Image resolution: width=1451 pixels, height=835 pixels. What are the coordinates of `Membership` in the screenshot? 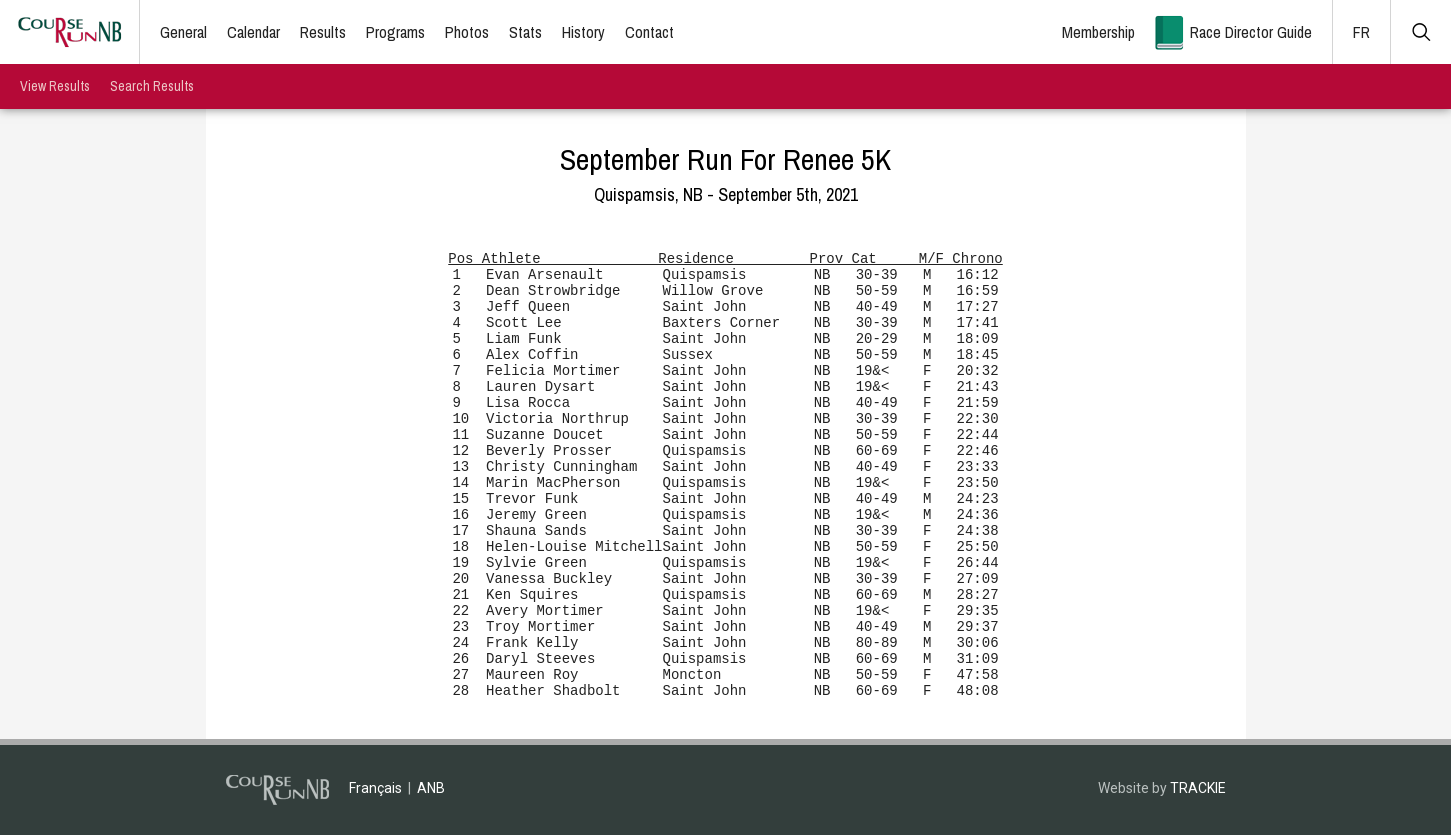 It's located at (1098, 32).